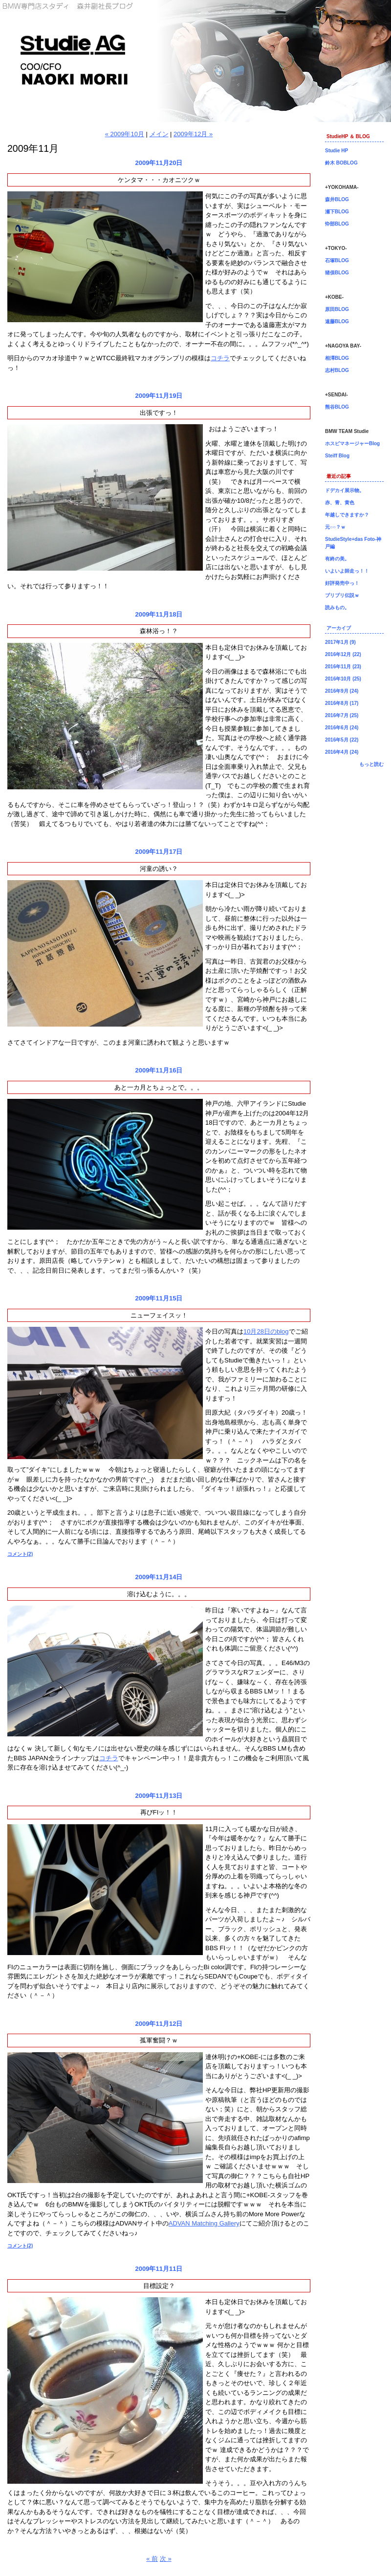 The width and height of the screenshot is (391, 2576). What do you see at coordinates (337, 199) in the screenshot?
I see `森井BLOG` at bounding box center [337, 199].